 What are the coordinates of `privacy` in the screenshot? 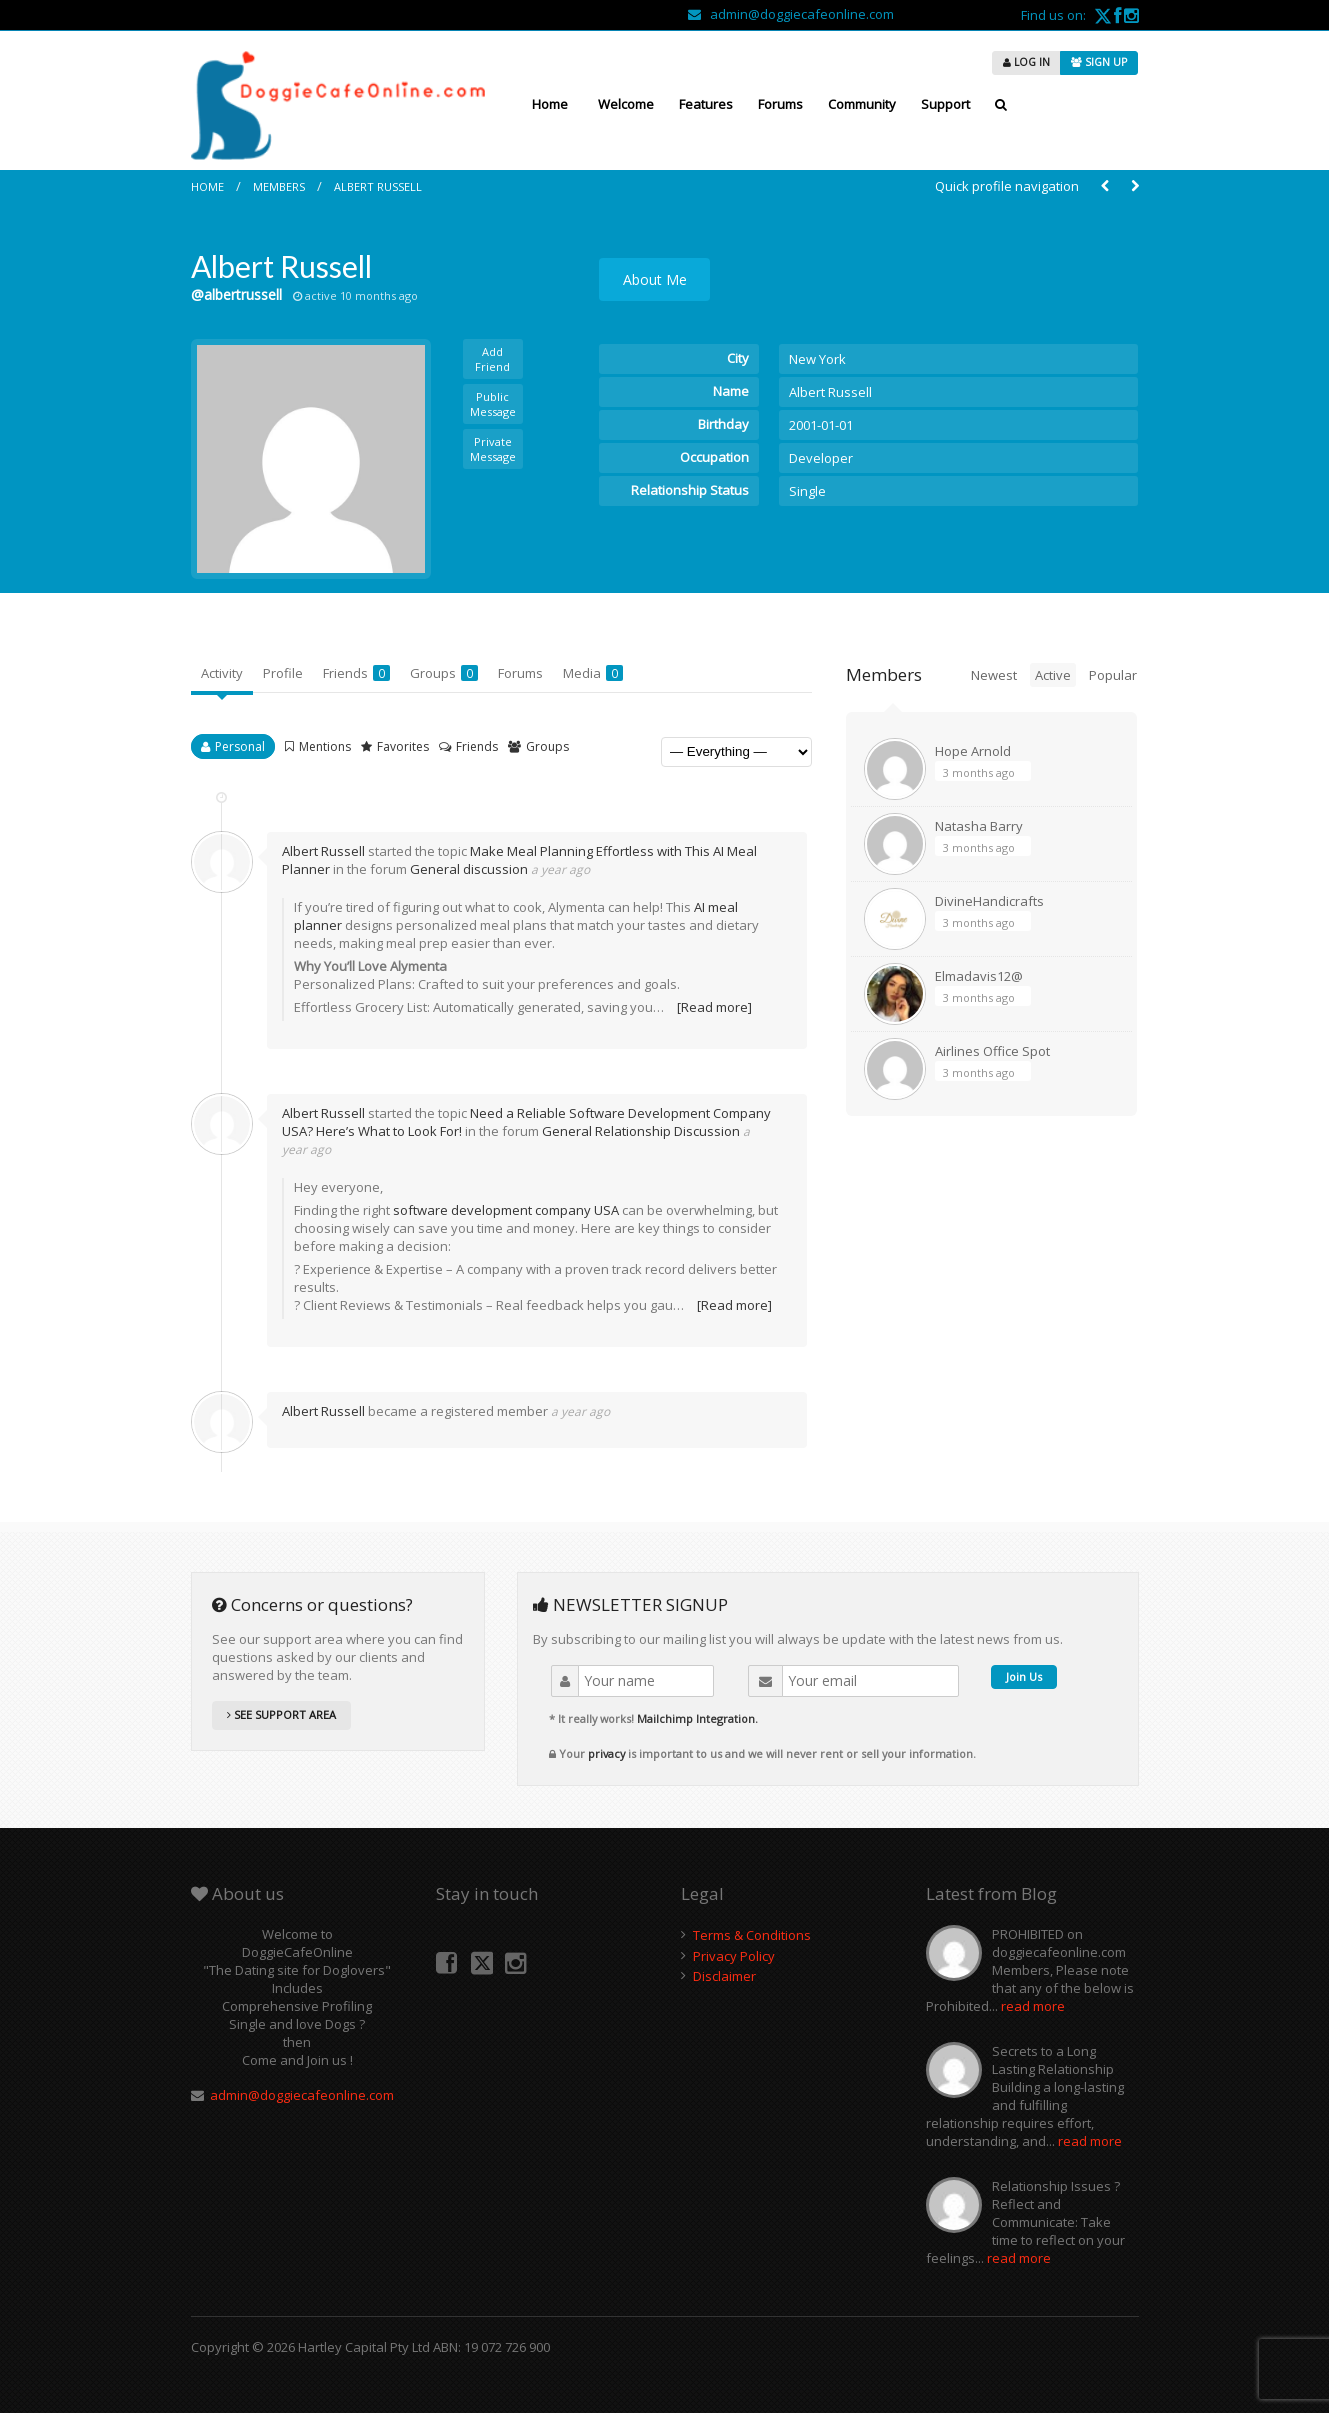 It's located at (606, 1753).